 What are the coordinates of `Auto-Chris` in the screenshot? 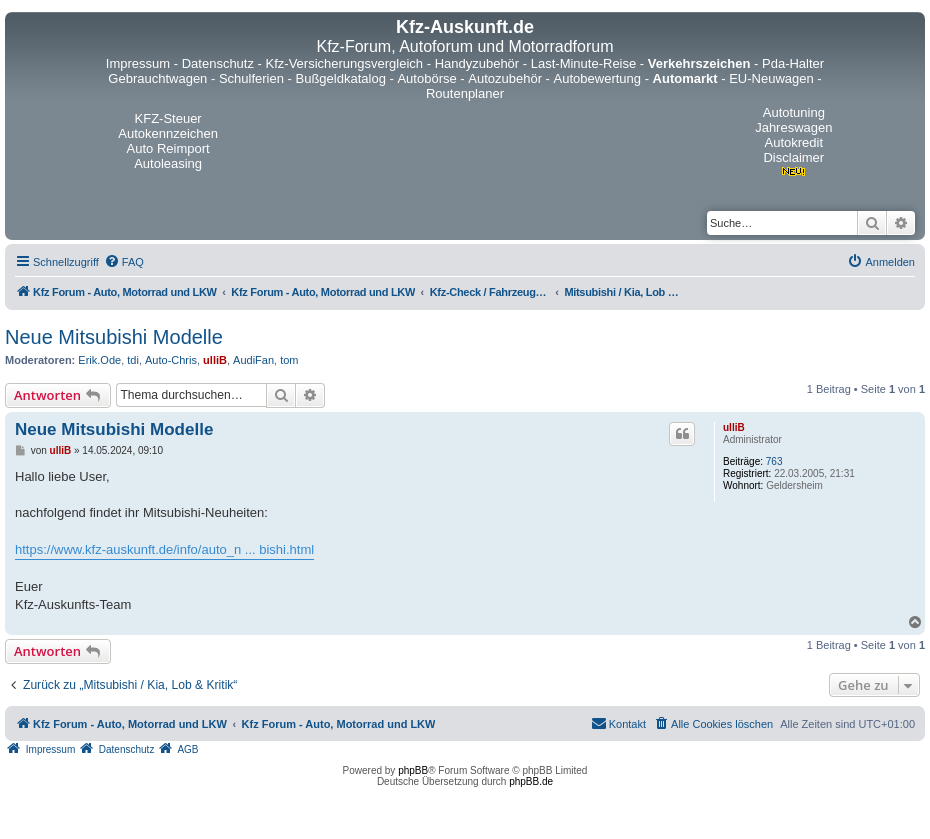 It's located at (171, 360).